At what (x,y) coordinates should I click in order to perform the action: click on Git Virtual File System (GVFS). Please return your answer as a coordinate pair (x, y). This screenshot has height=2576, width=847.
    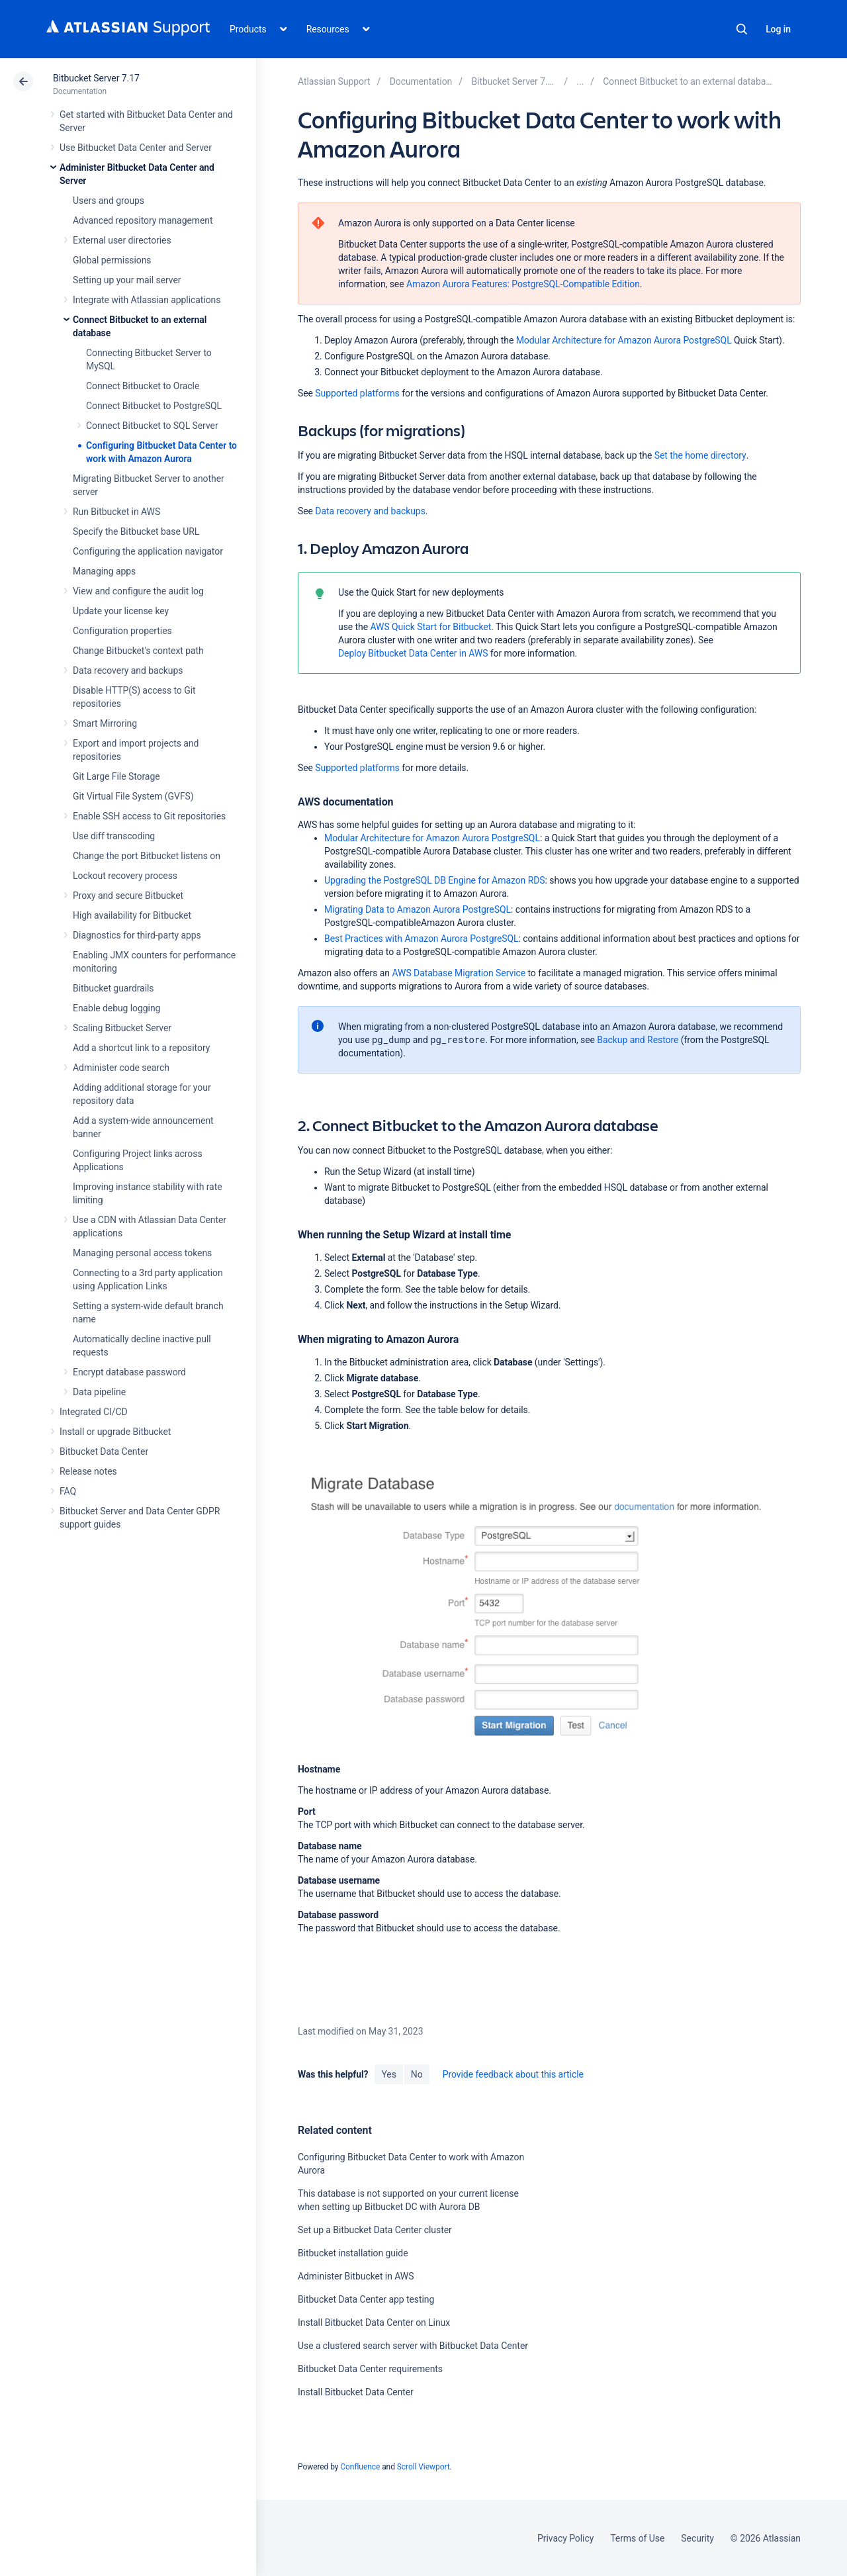
    Looking at the image, I should click on (133, 796).